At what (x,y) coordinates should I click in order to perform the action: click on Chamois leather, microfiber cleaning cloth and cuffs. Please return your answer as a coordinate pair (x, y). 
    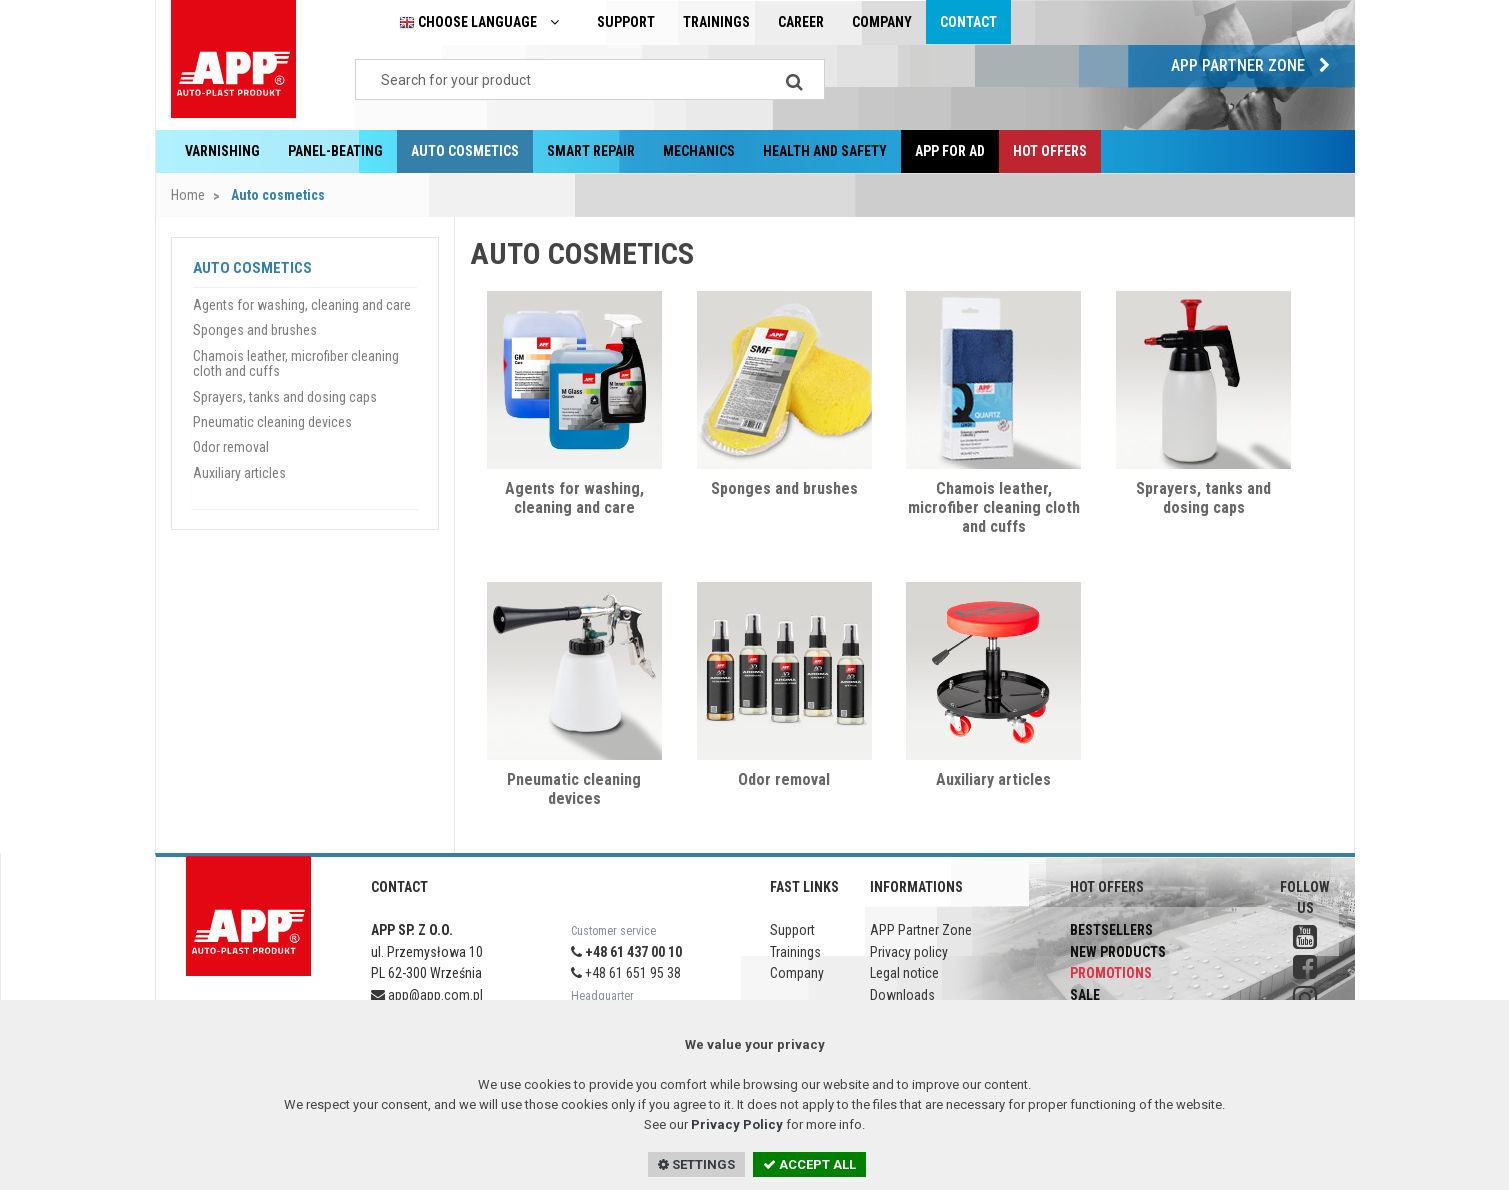
    Looking at the image, I should click on (994, 507).